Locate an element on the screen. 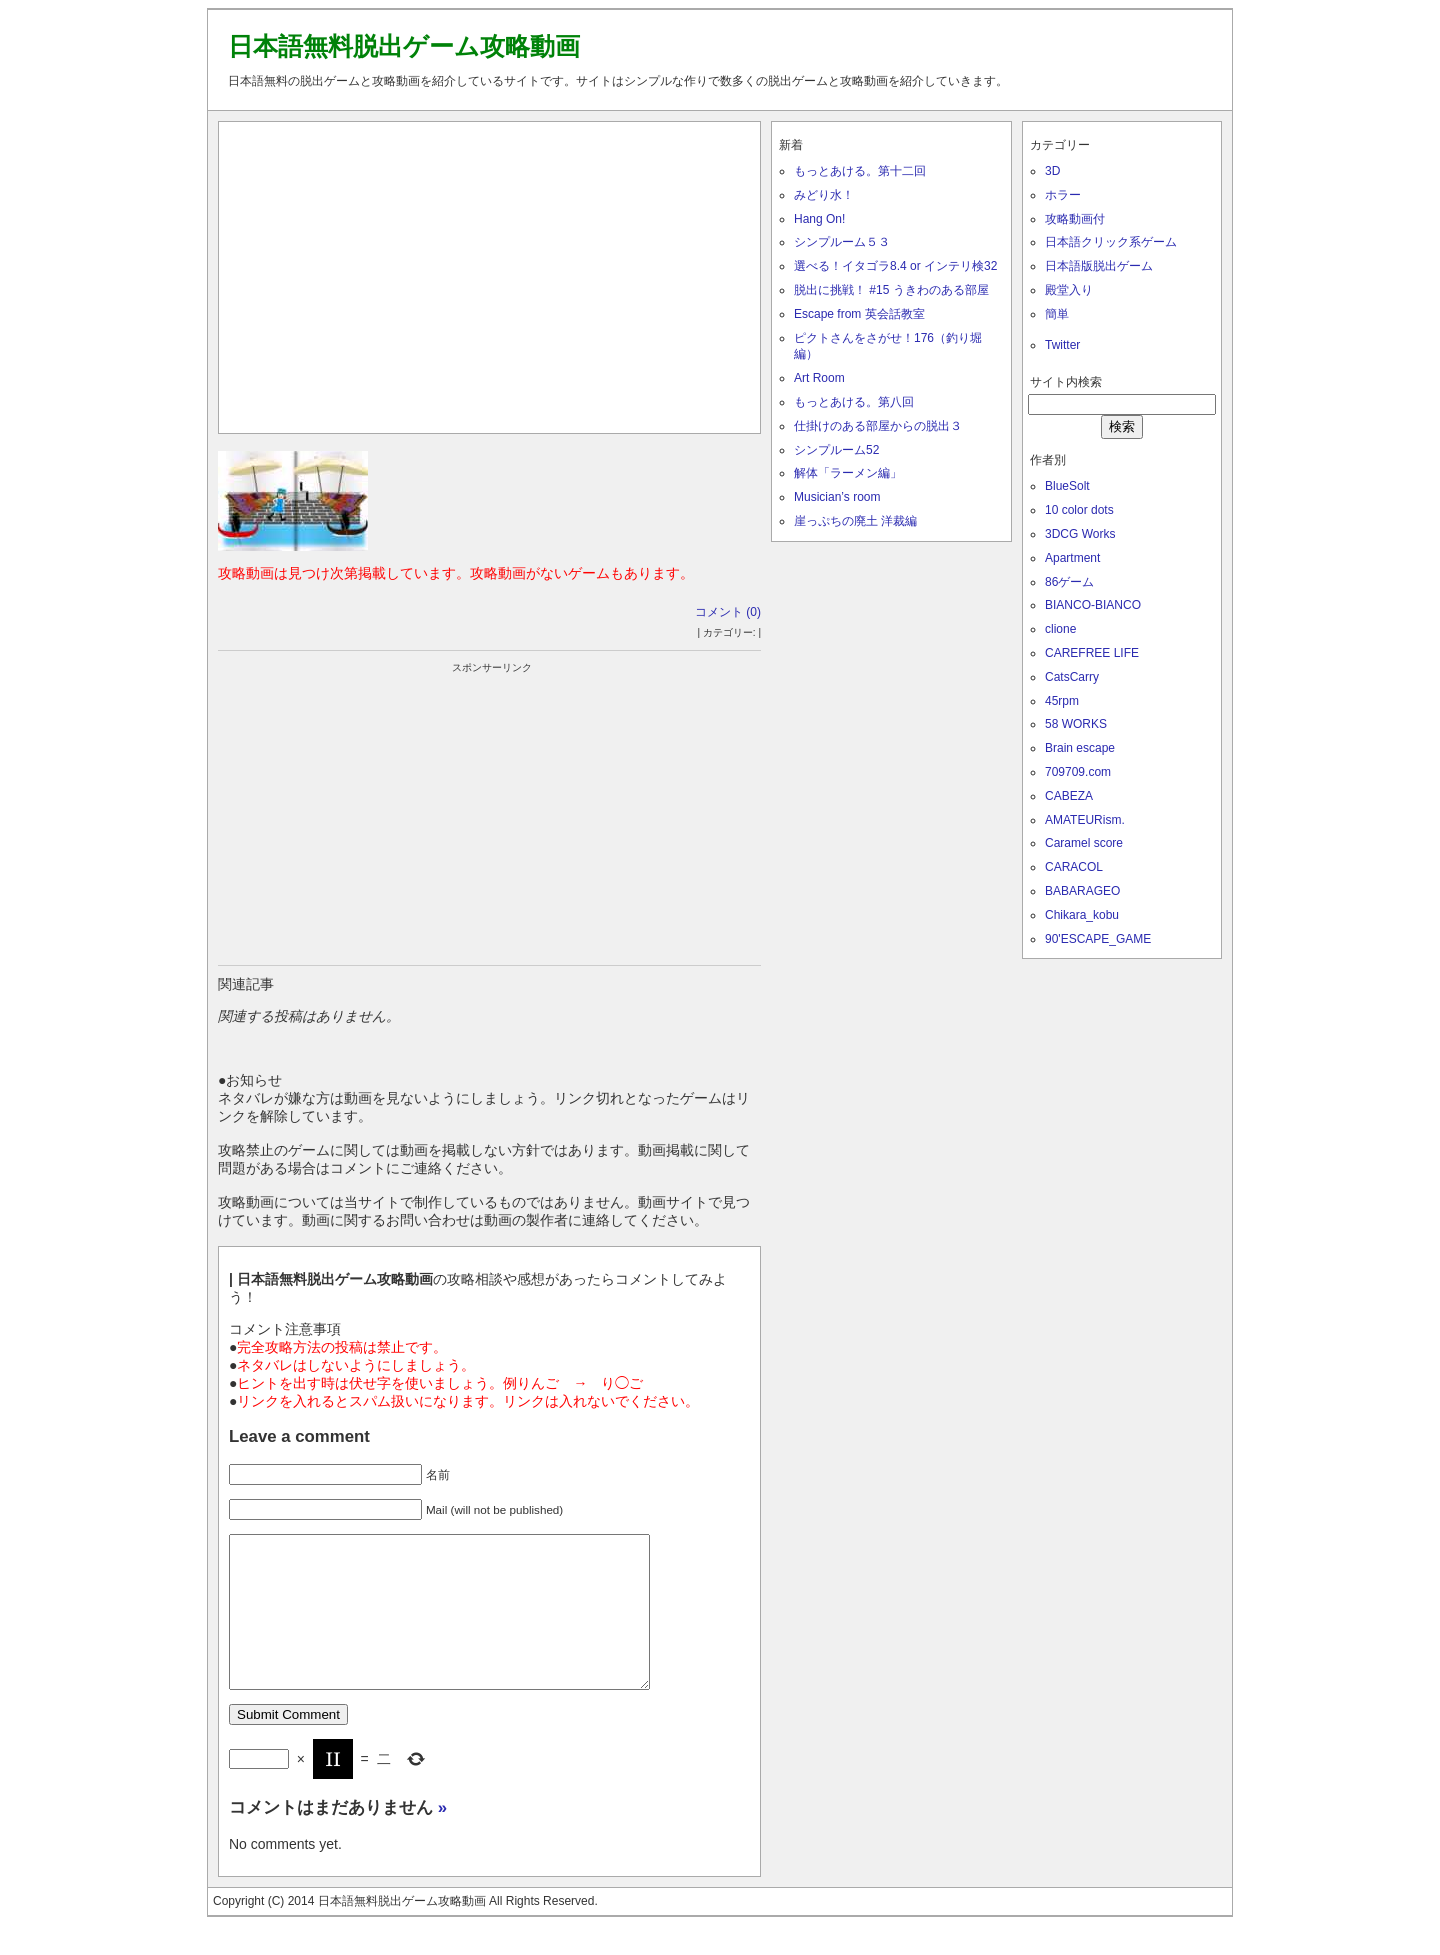 The image size is (1440, 1955). 日本語クリック系ゲーム is located at coordinates (1111, 242).